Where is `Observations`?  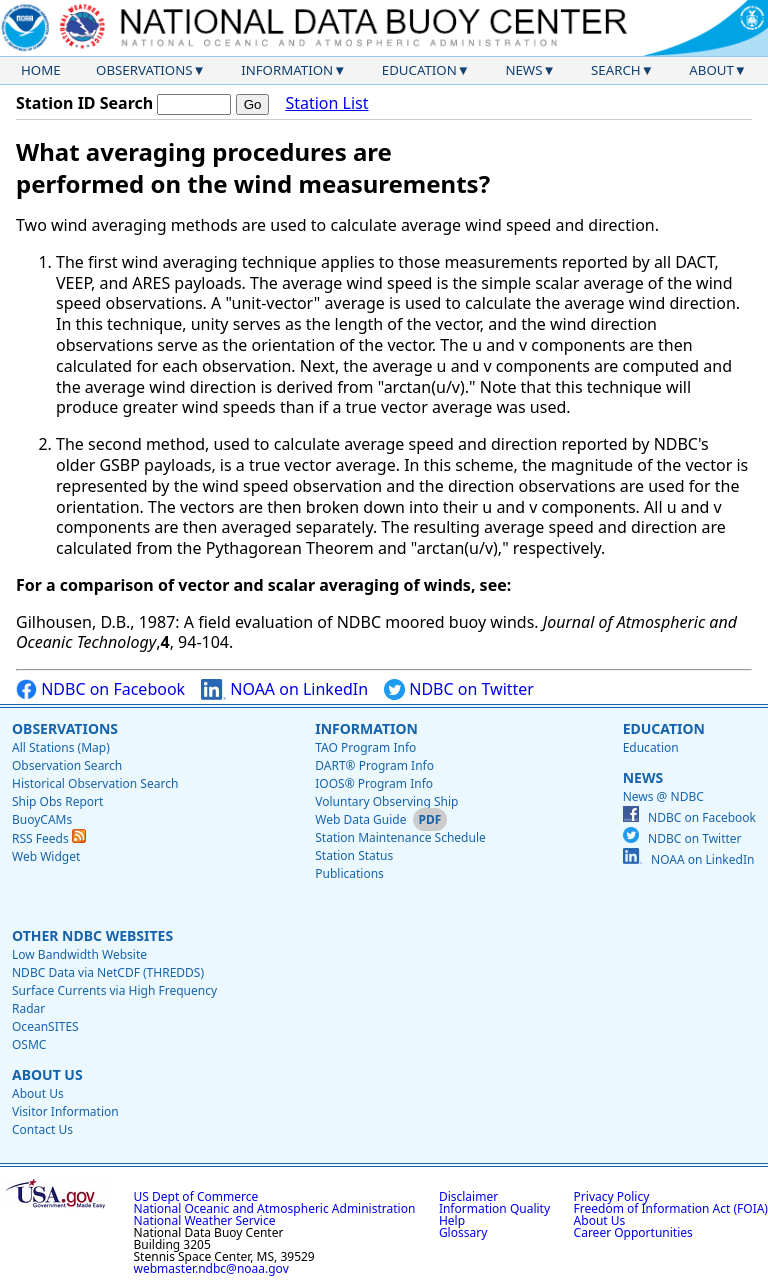 Observations is located at coordinates (144, 70).